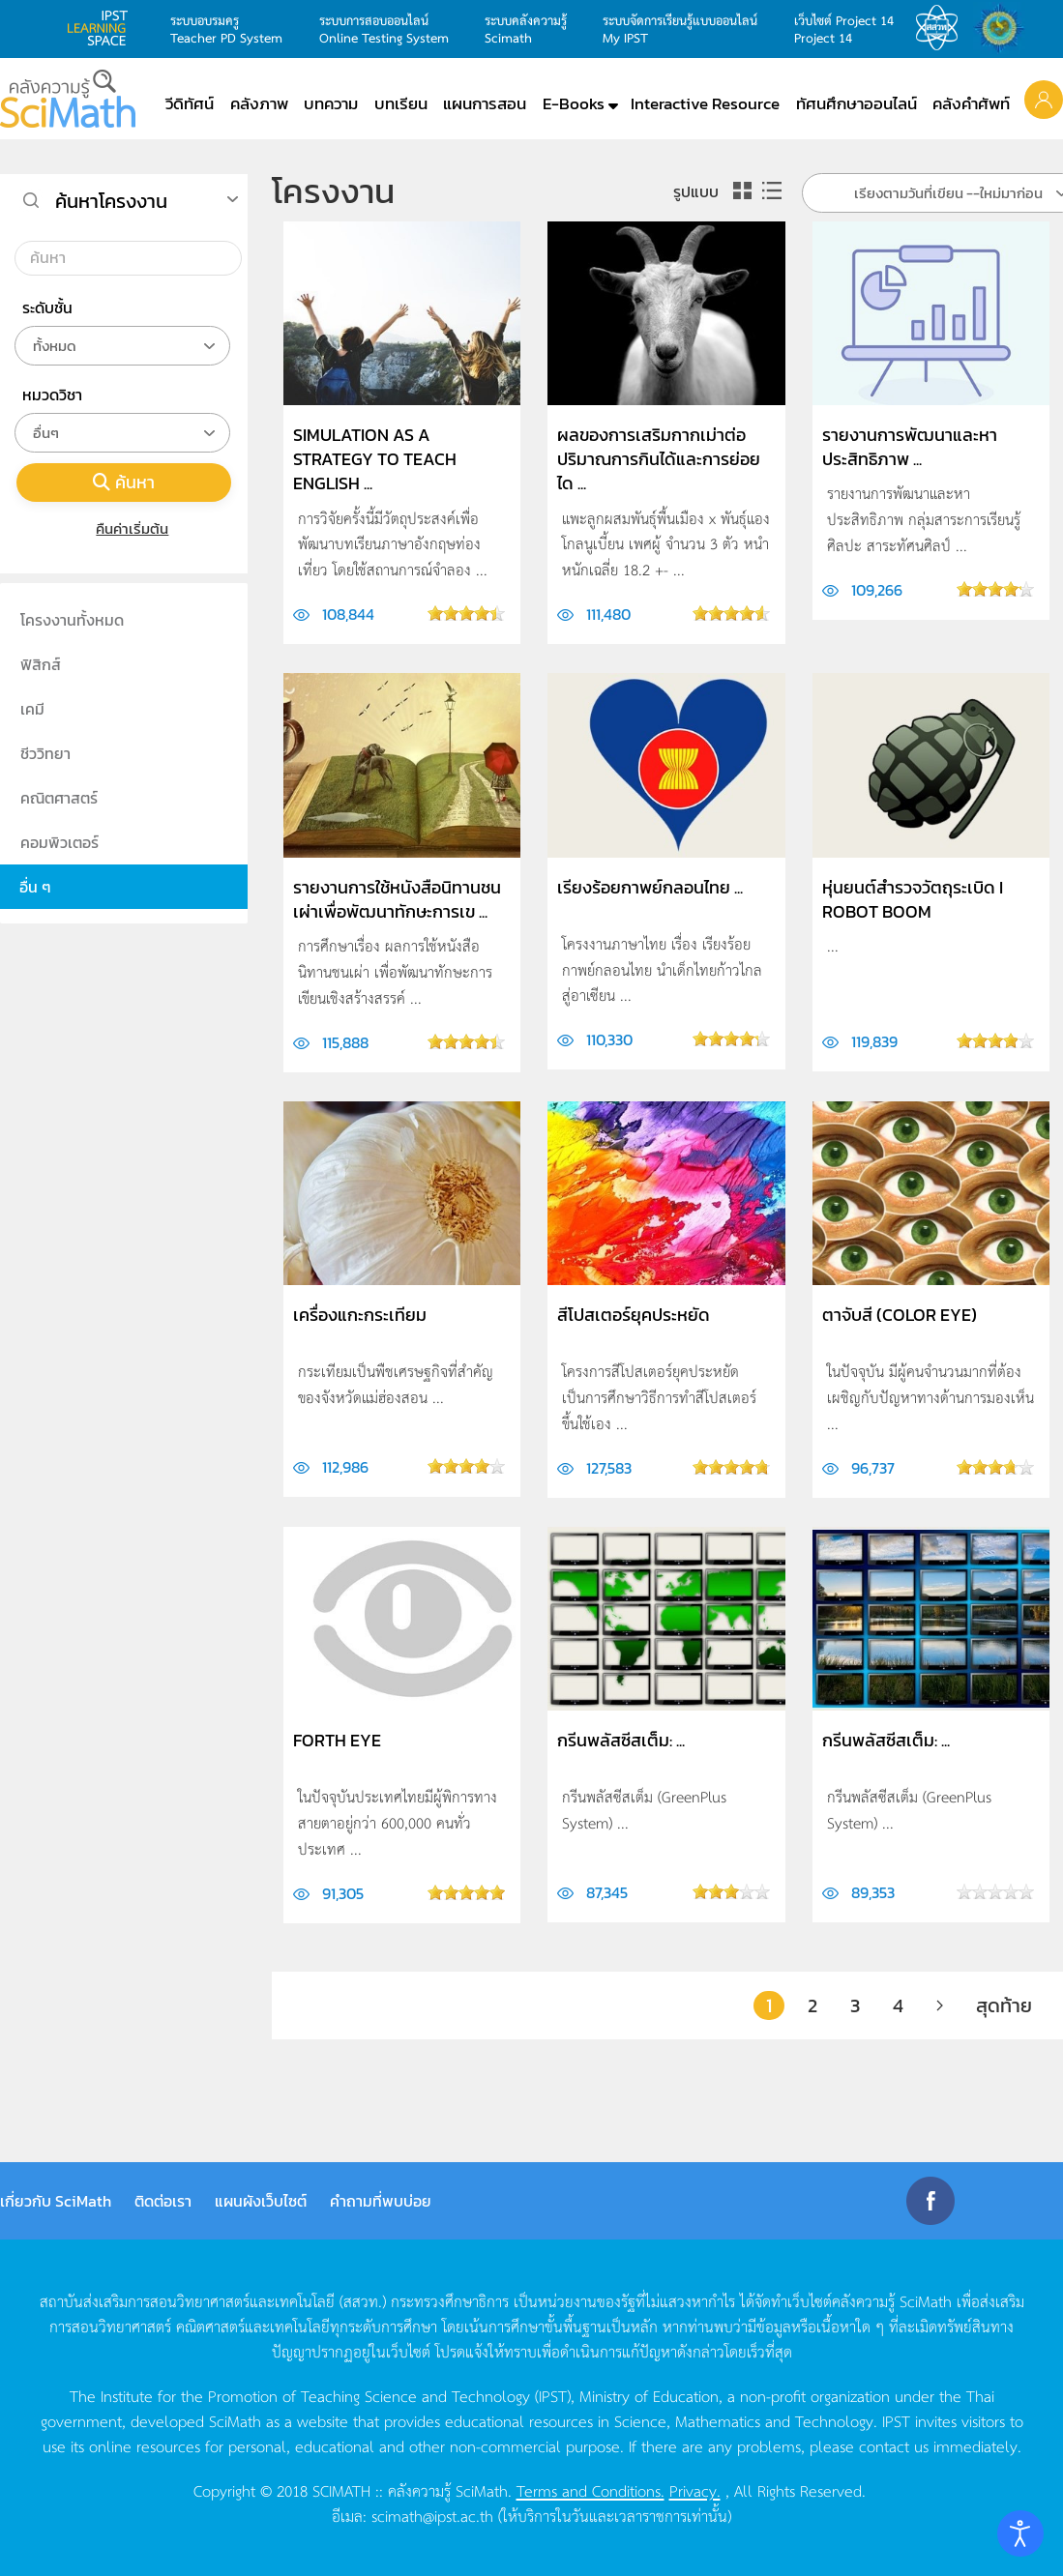 The image size is (1063, 2576). I want to click on แผนผังเว็บไซต์, so click(261, 2200).